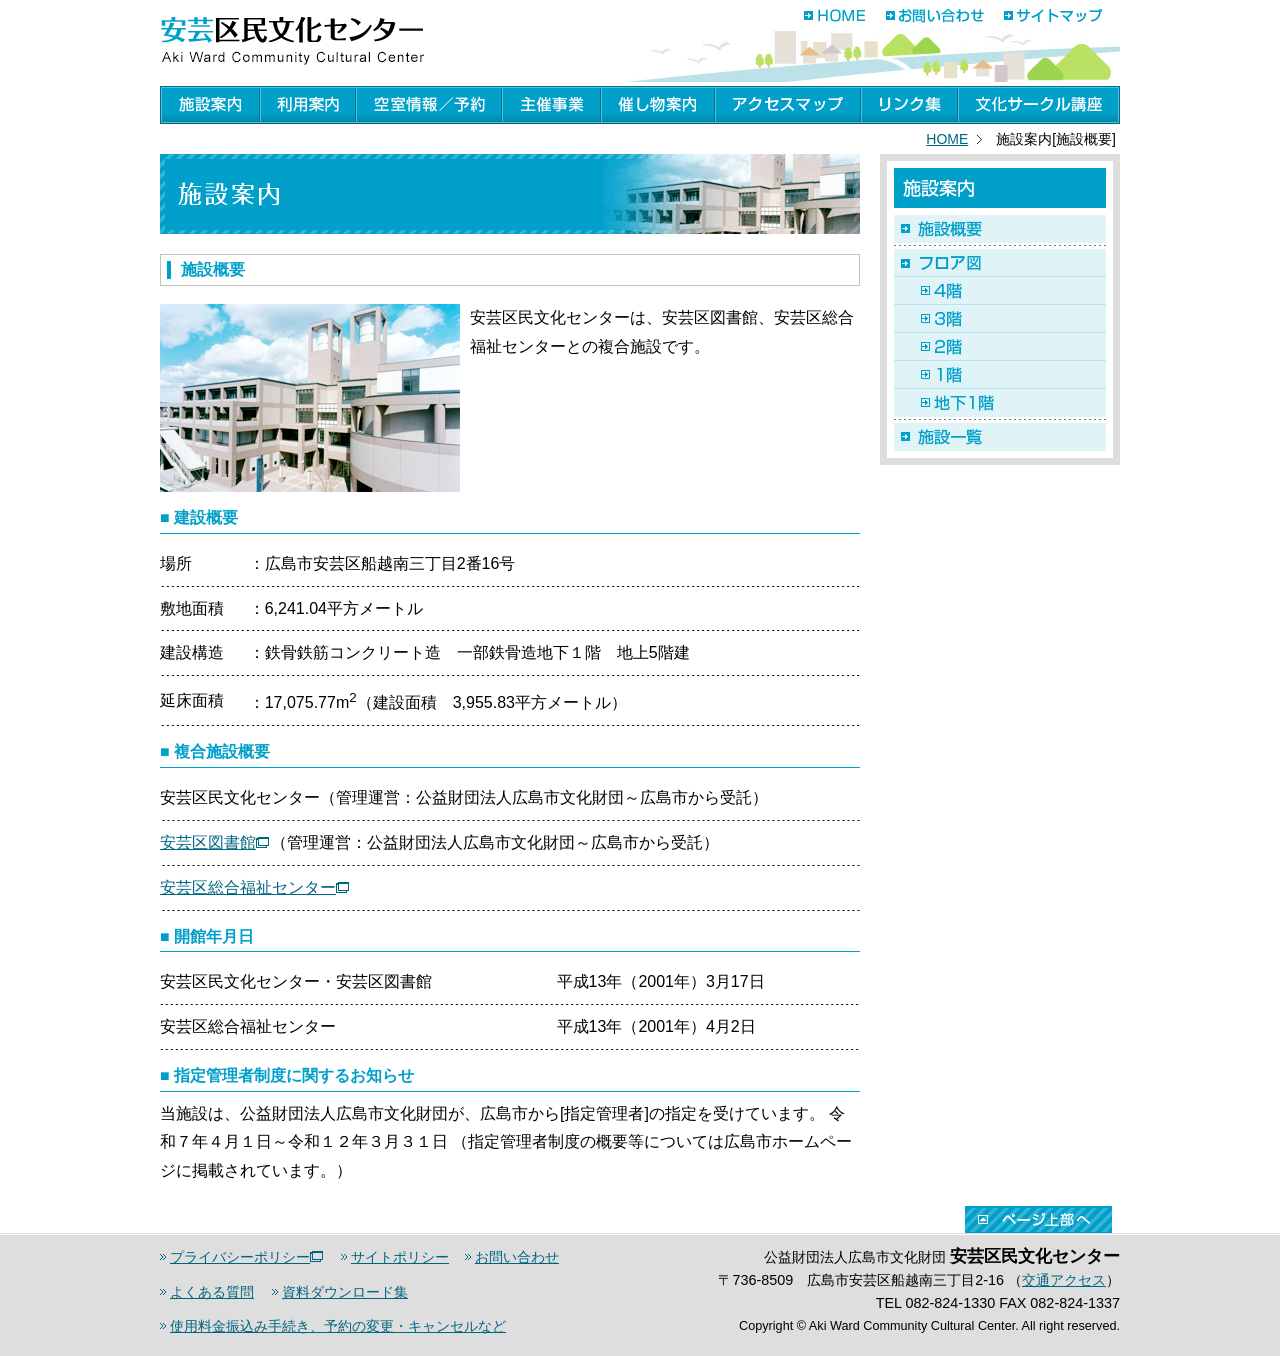 Image resolution: width=1280 pixels, height=1356 pixels. I want to click on 安芸区図書館, so click(214, 842).